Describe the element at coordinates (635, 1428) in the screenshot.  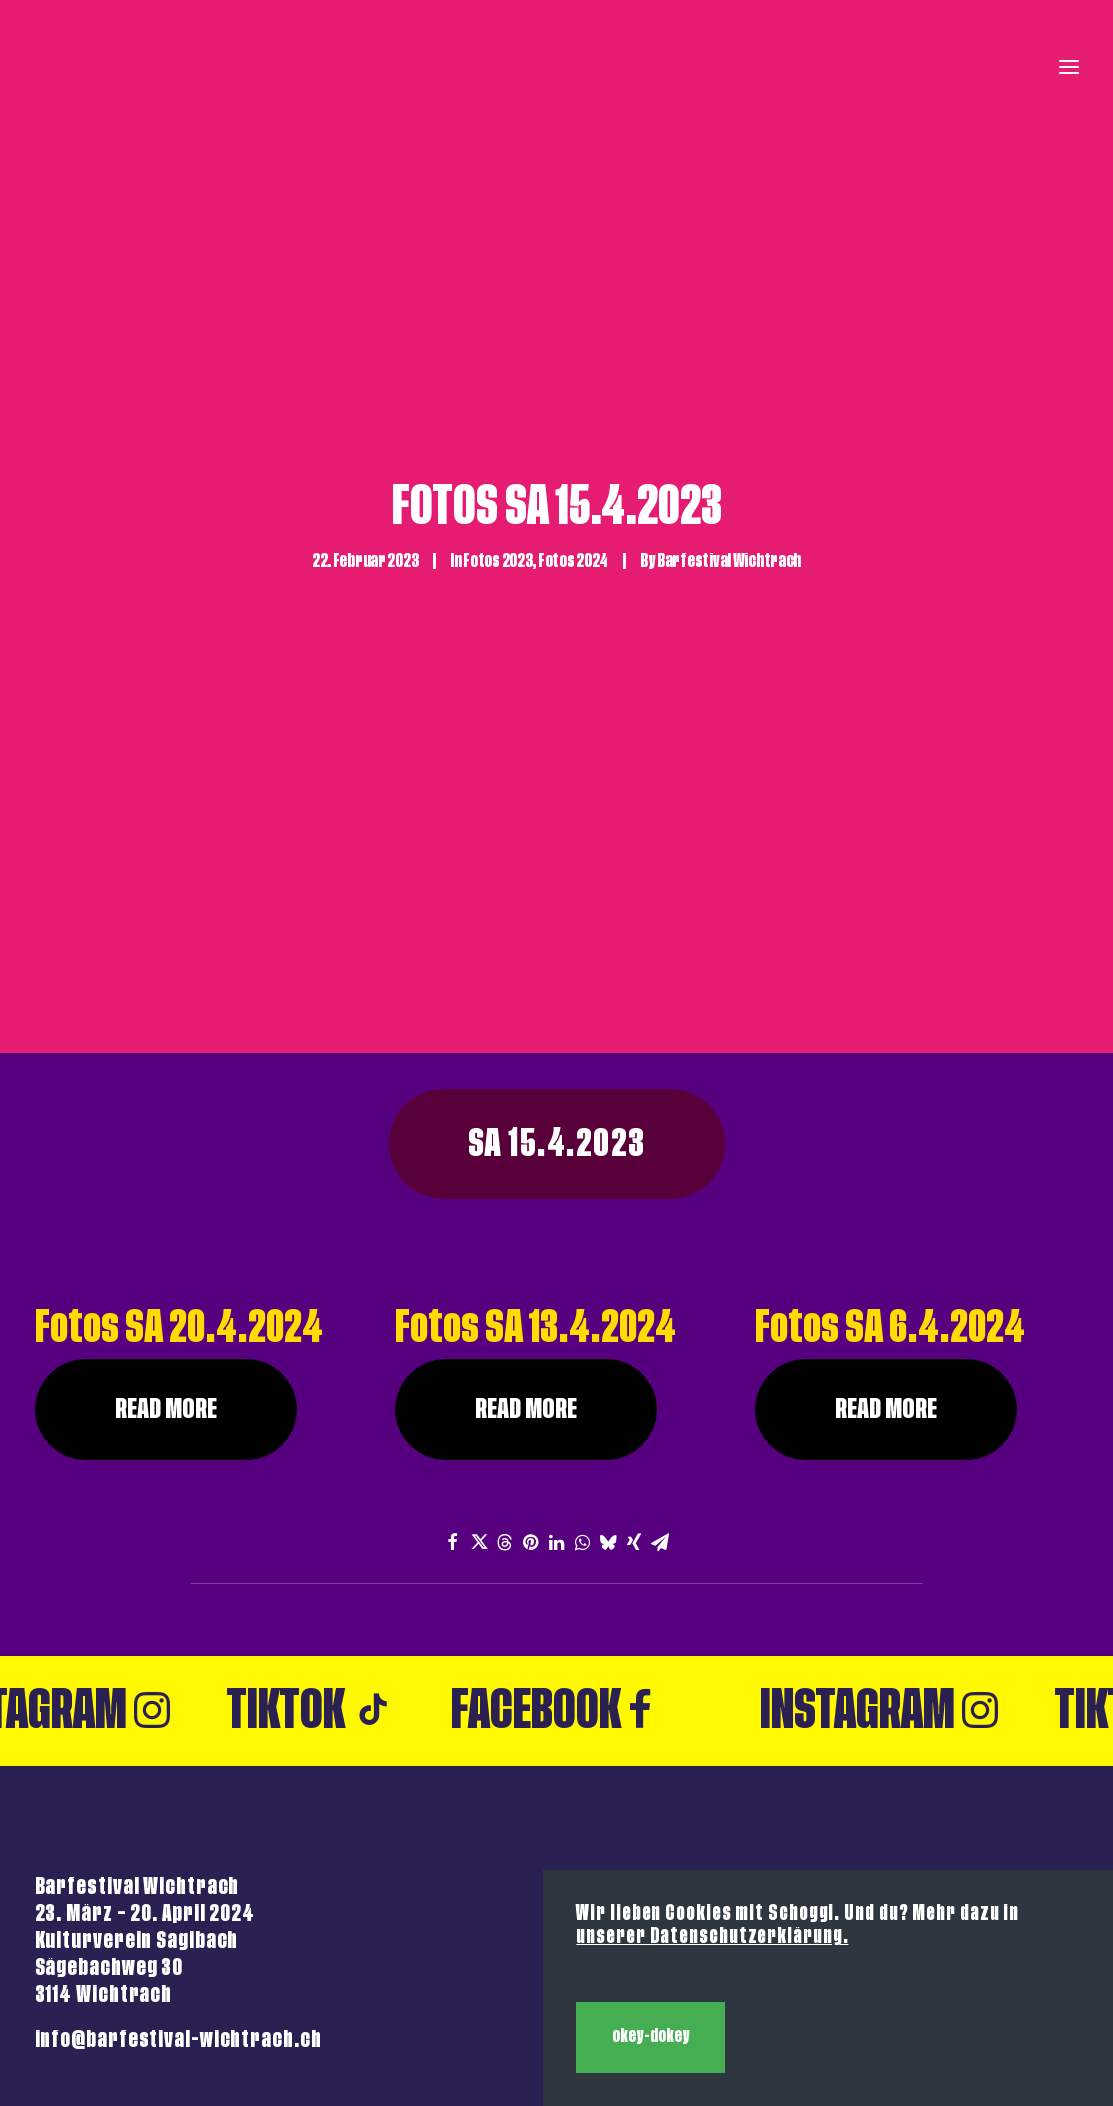
I see `[Share on xing]` at that location.